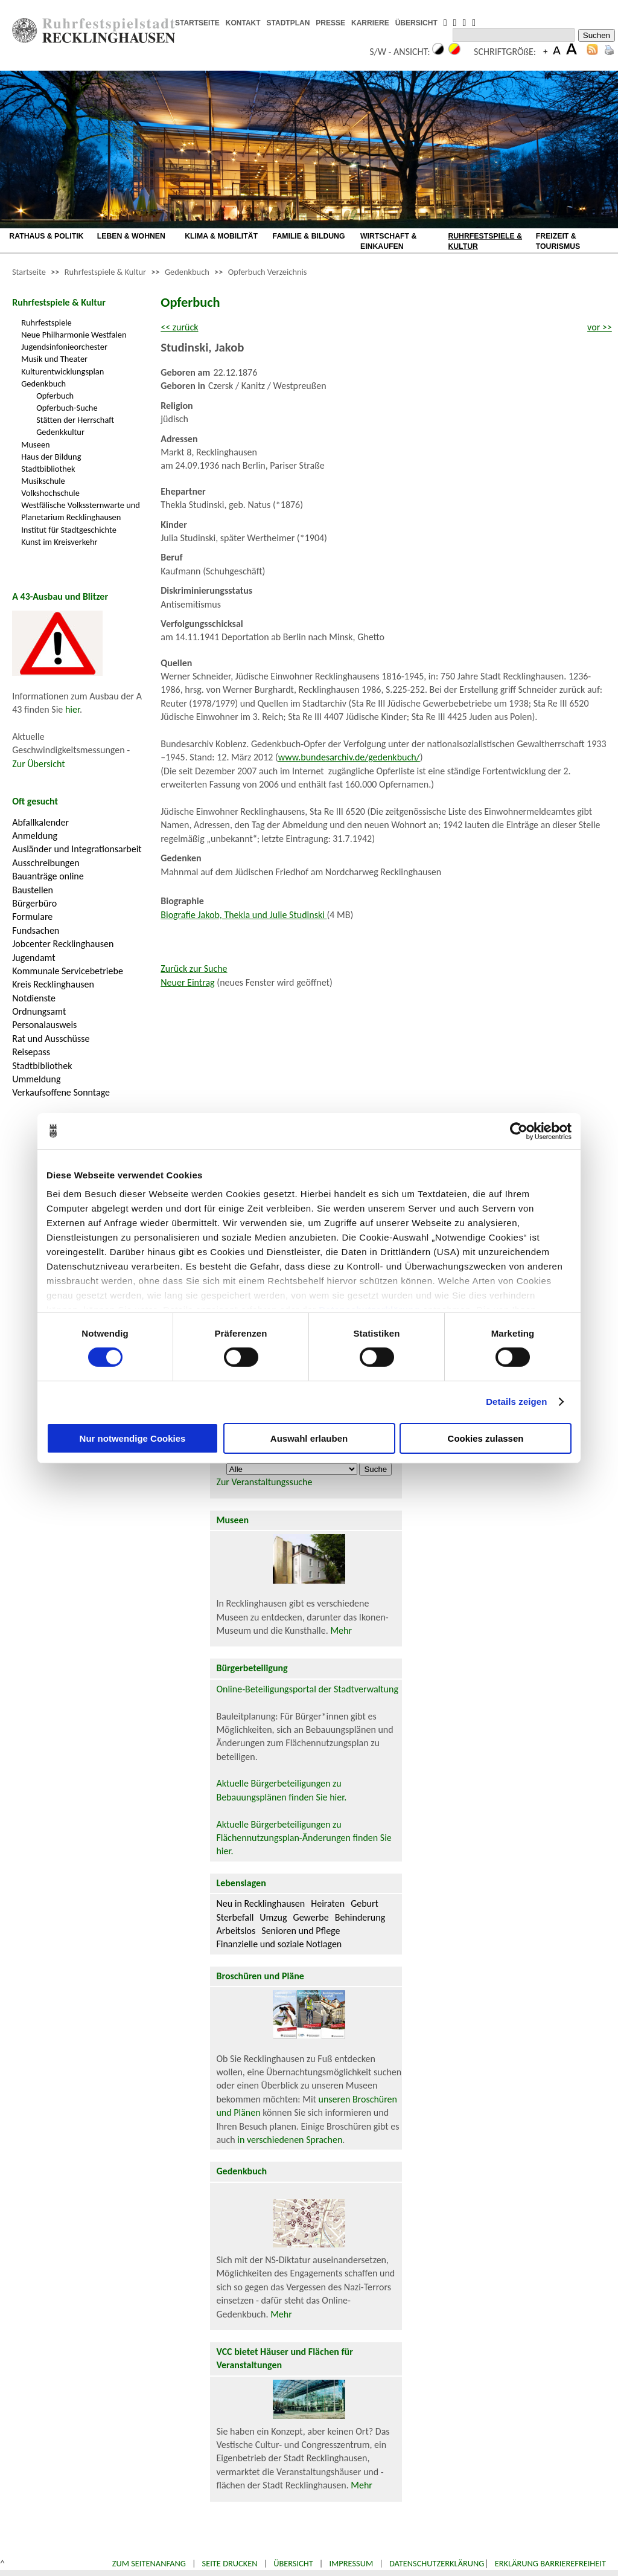  I want to click on Ummeldung, so click(36, 1079).